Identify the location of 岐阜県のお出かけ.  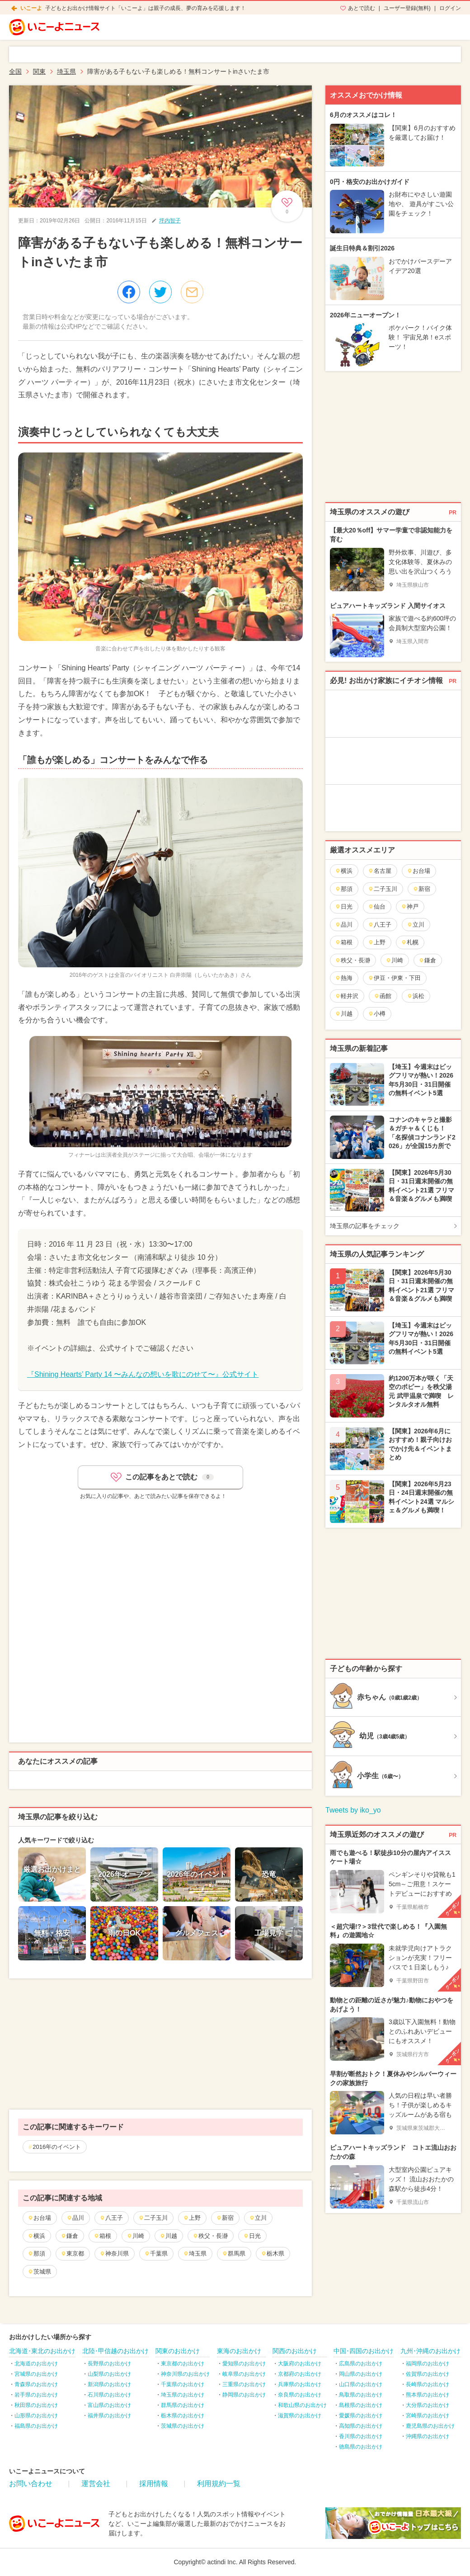
(244, 2374).